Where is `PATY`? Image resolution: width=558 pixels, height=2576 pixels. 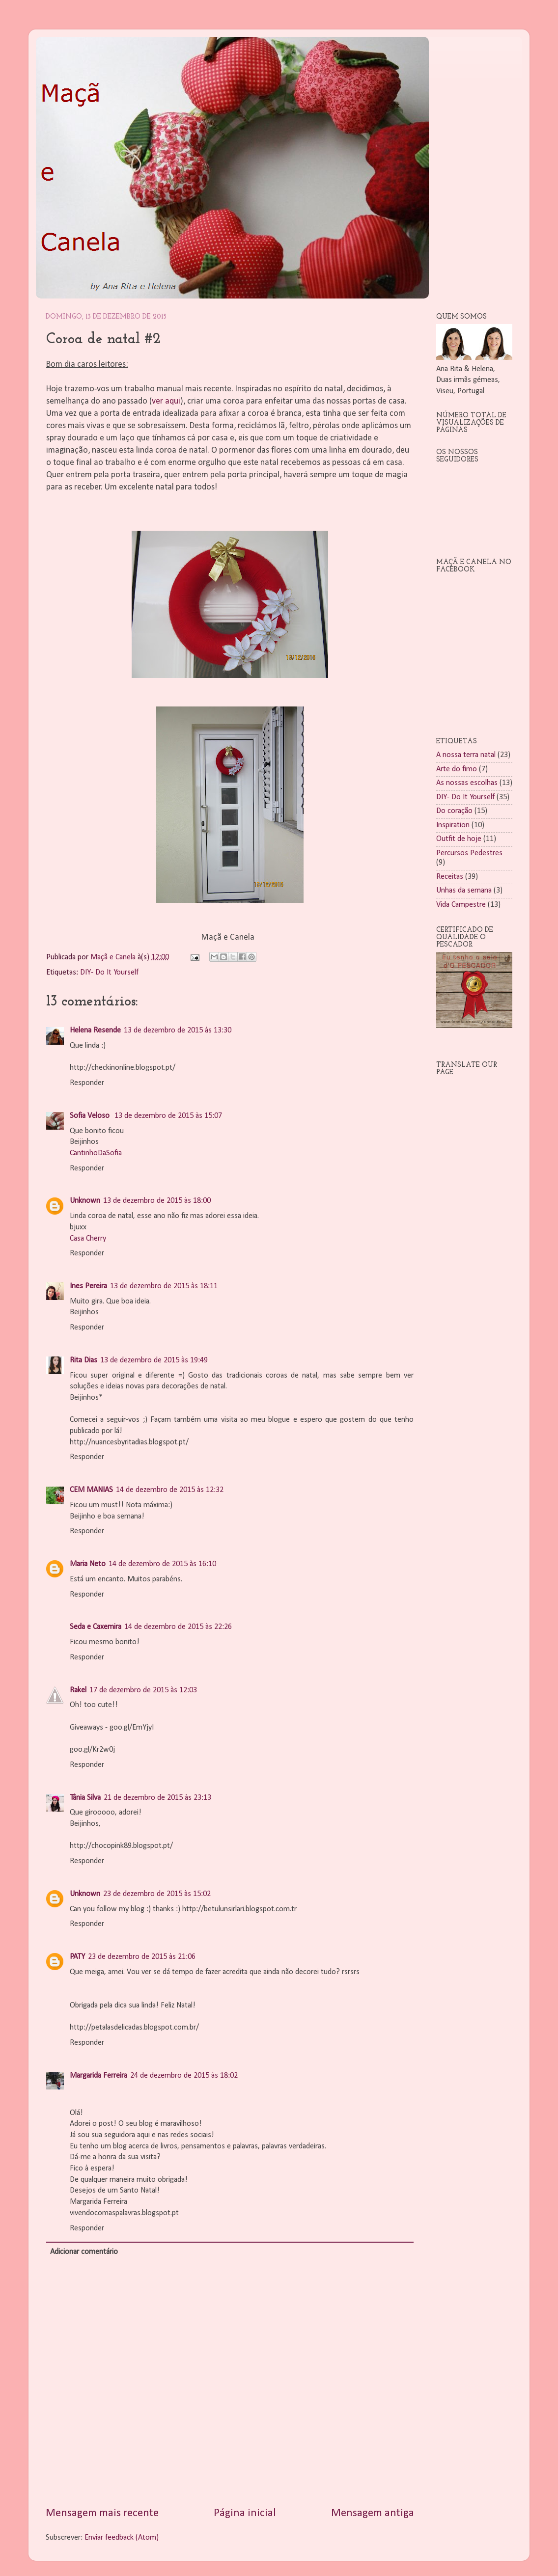
PATY is located at coordinates (77, 1957).